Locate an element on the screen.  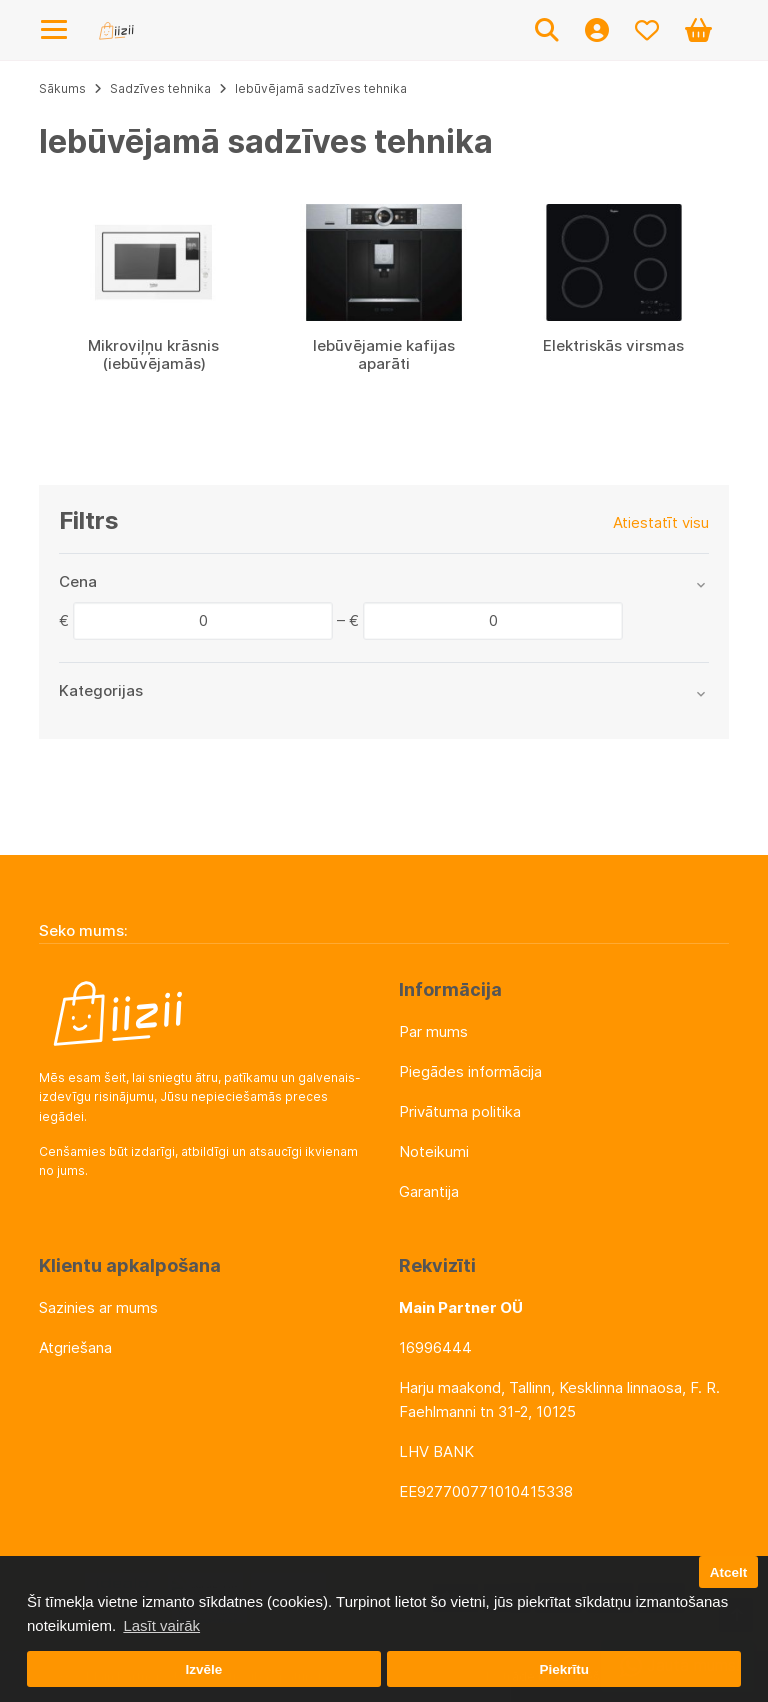
Piekrītu [button] is located at coordinates (564, 1669).